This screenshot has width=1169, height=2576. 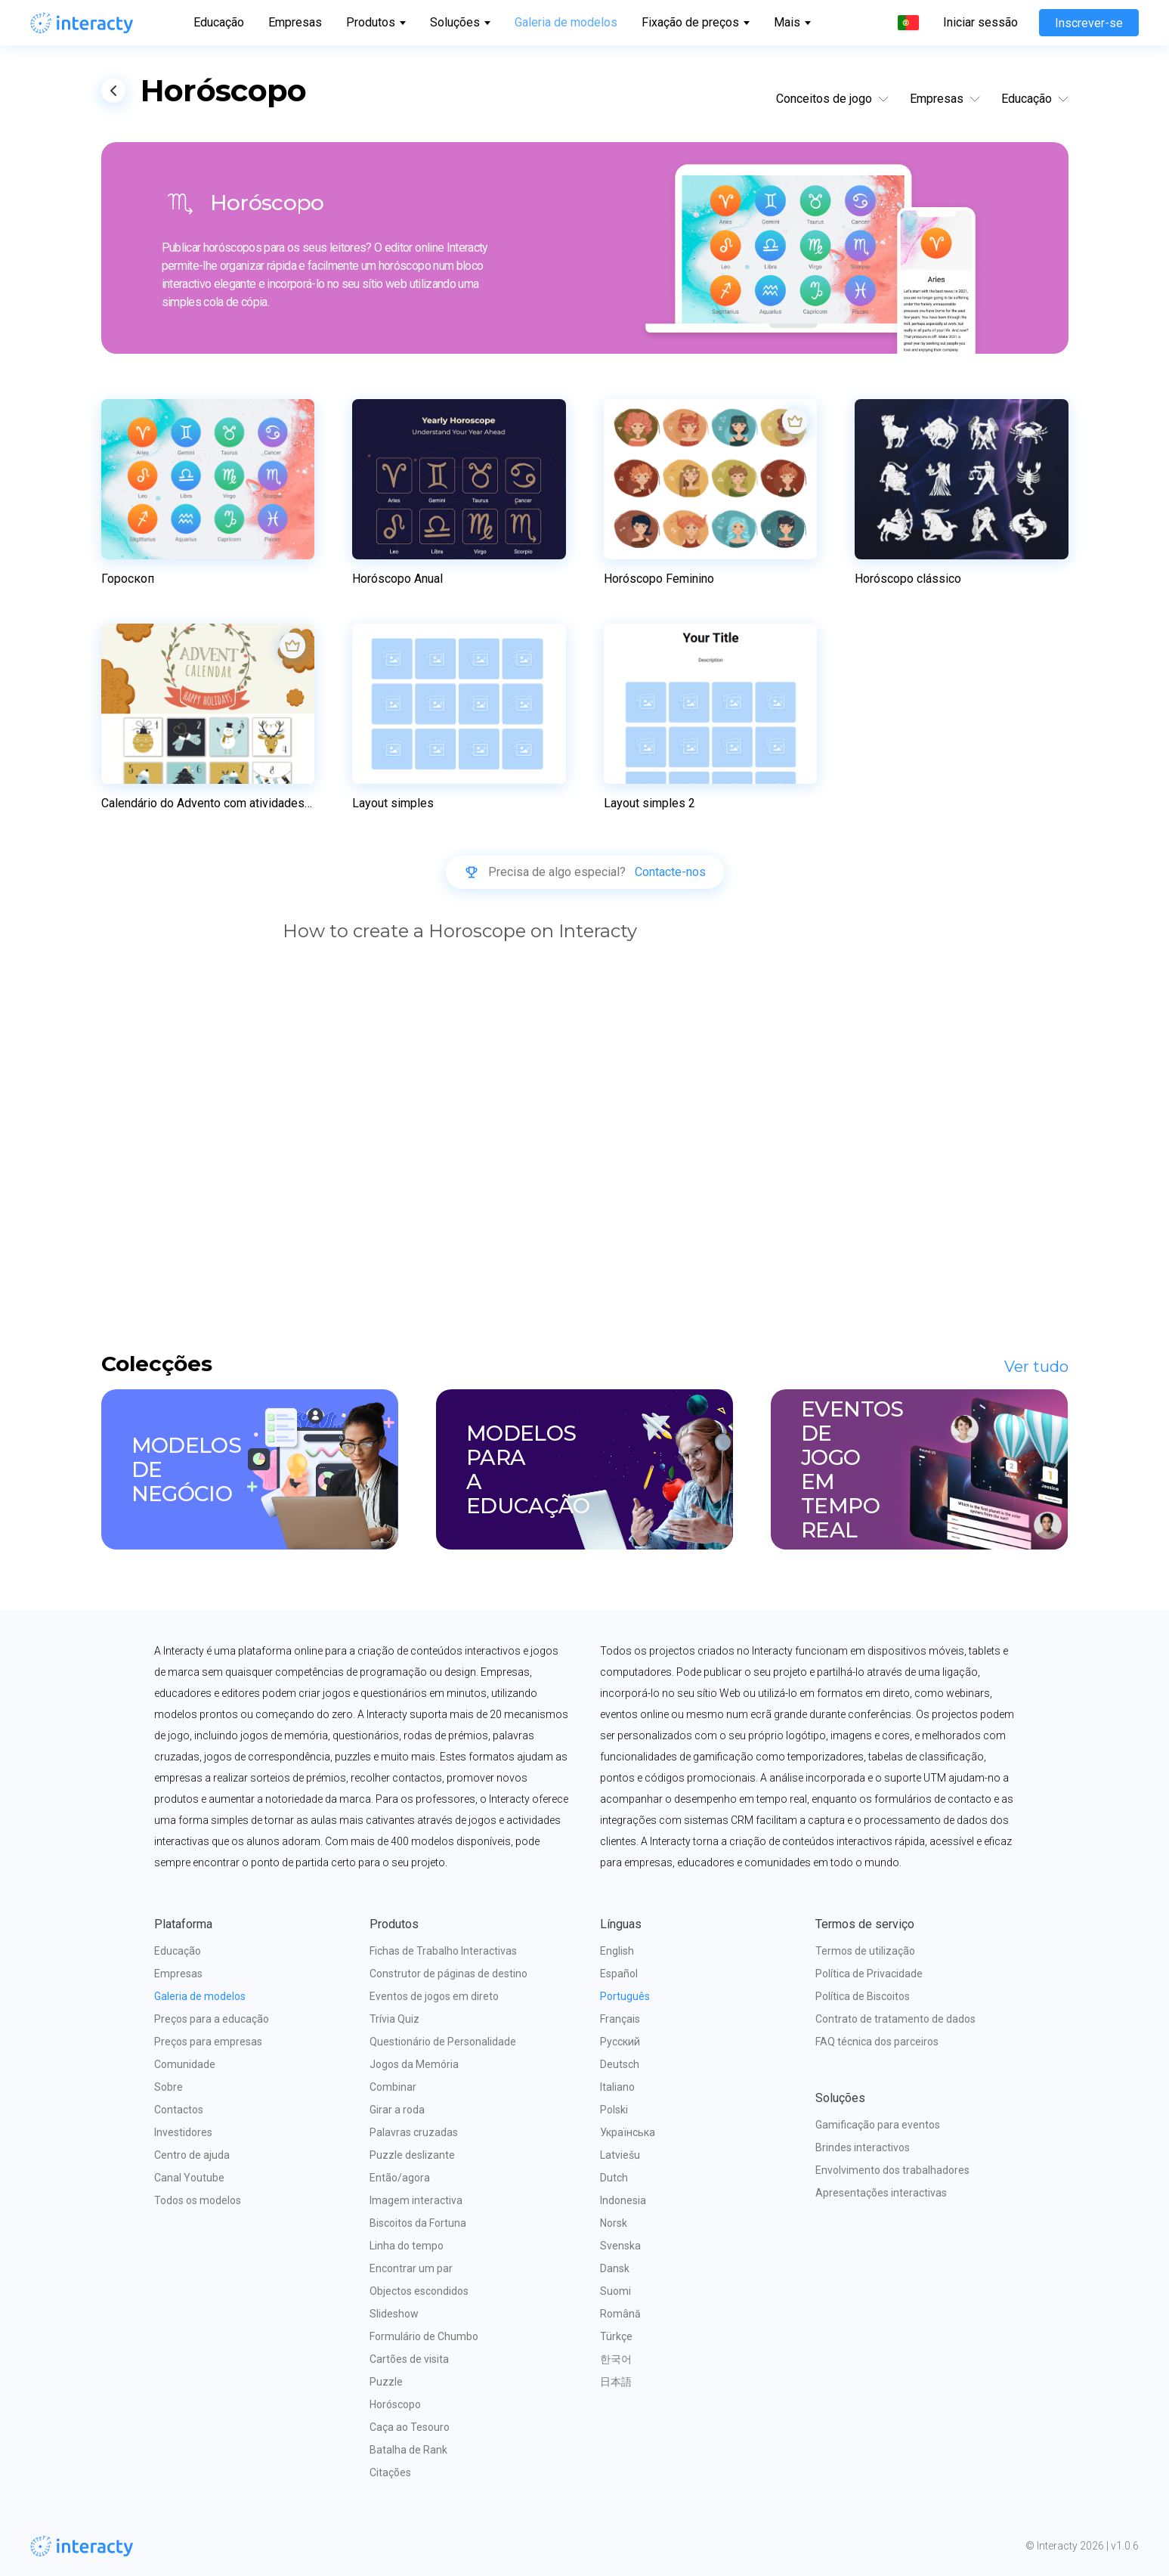 What do you see at coordinates (620, 2042) in the screenshot?
I see `Русский` at bounding box center [620, 2042].